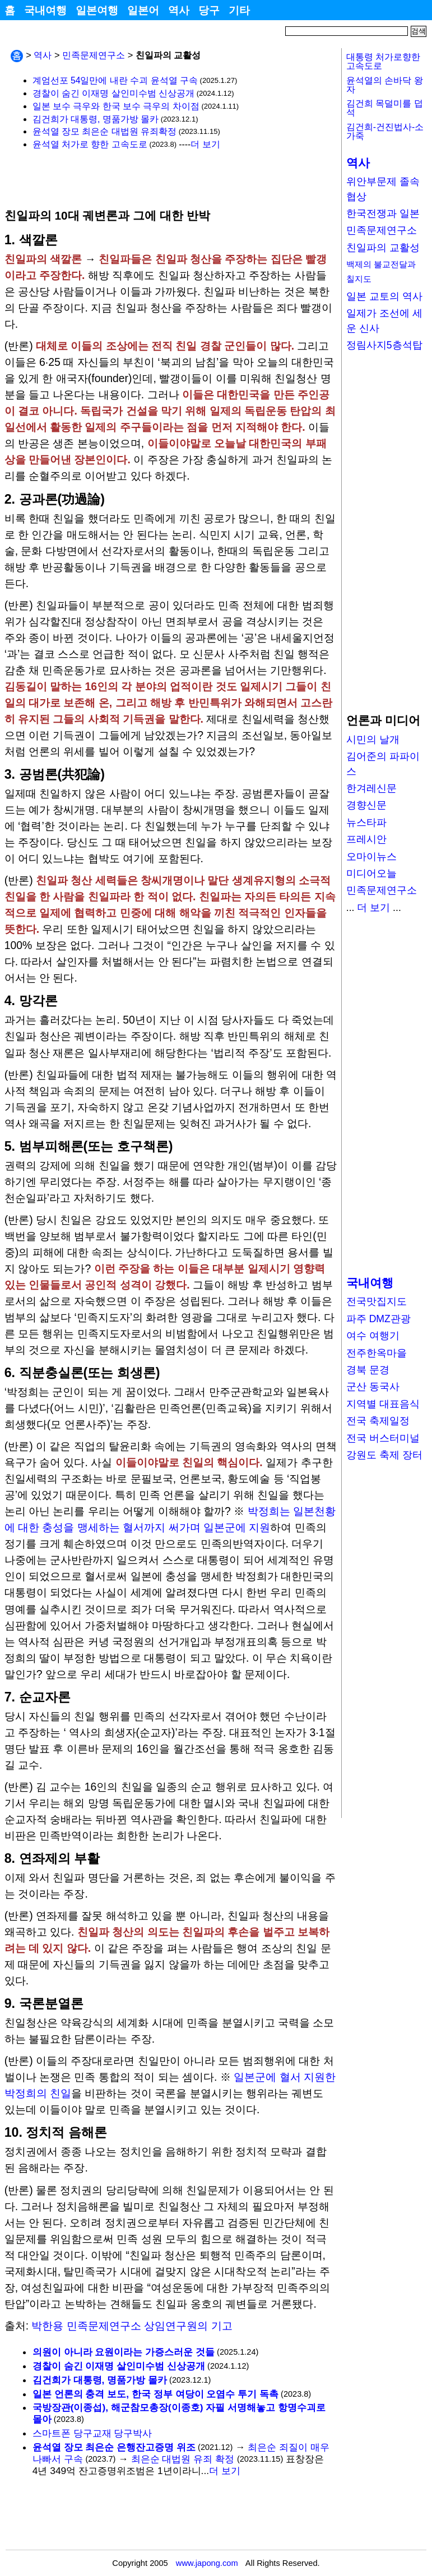 The width and height of the screenshot is (432, 2576). Describe the element at coordinates (383, 1438) in the screenshot. I see `전국 버스터미널` at that location.